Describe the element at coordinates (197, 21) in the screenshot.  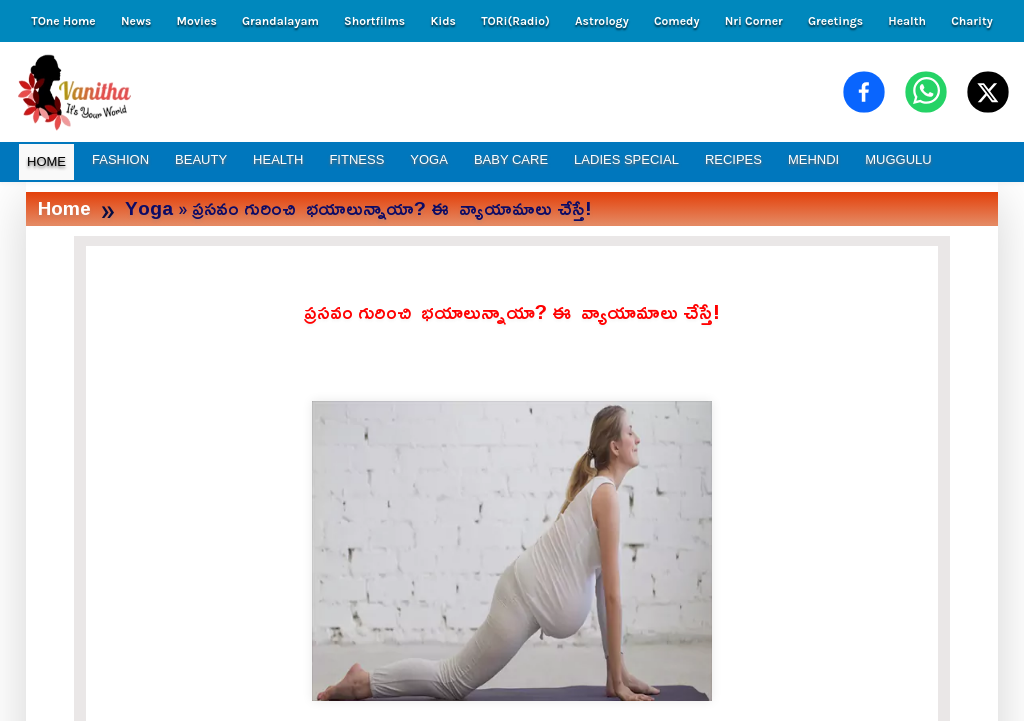
I see `Movies` at that location.